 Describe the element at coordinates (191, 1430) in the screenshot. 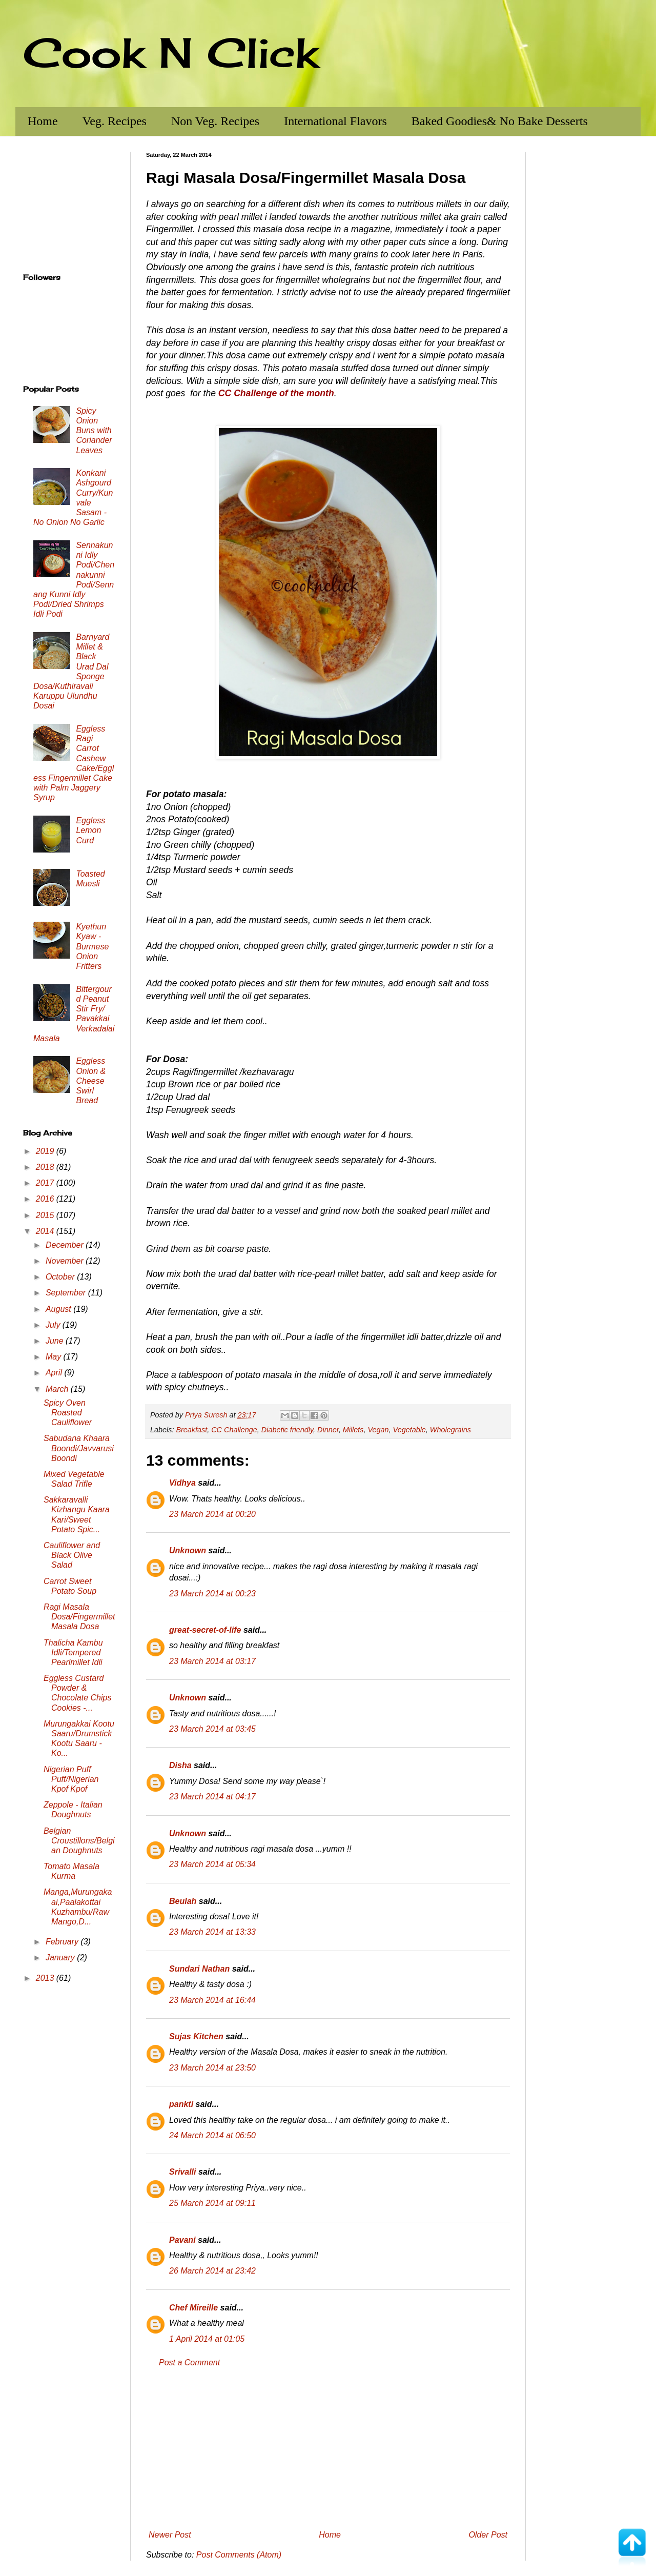

I see `Breakfast` at that location.